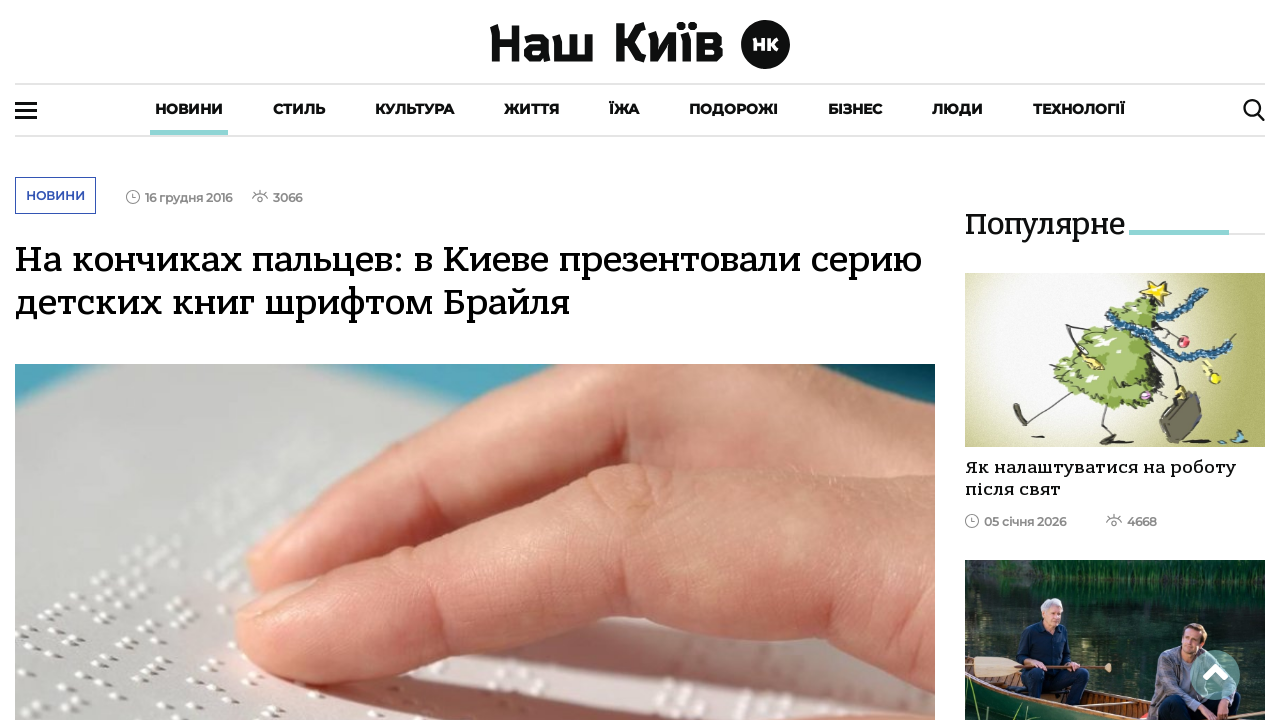 The image size is (1280, 720). I want to click on Новини, so click(189, 109).